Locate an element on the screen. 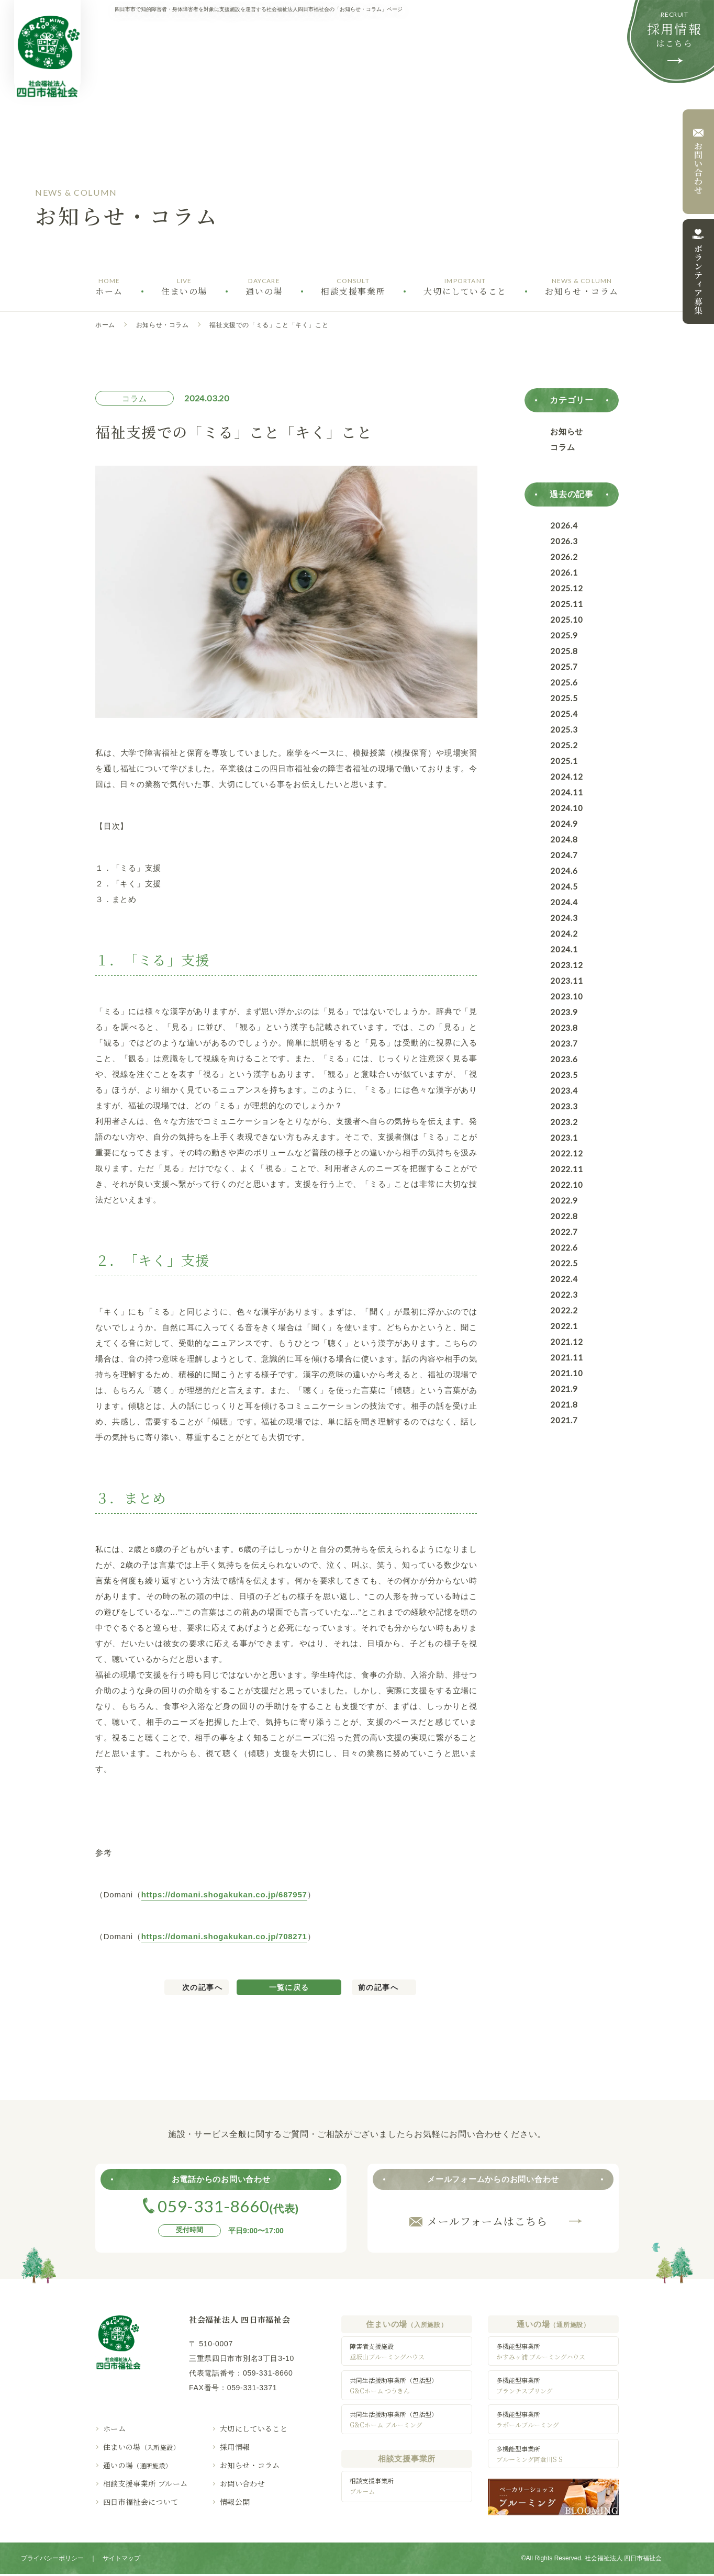  お知らせ・コラム is located at coordinates (162, 325).